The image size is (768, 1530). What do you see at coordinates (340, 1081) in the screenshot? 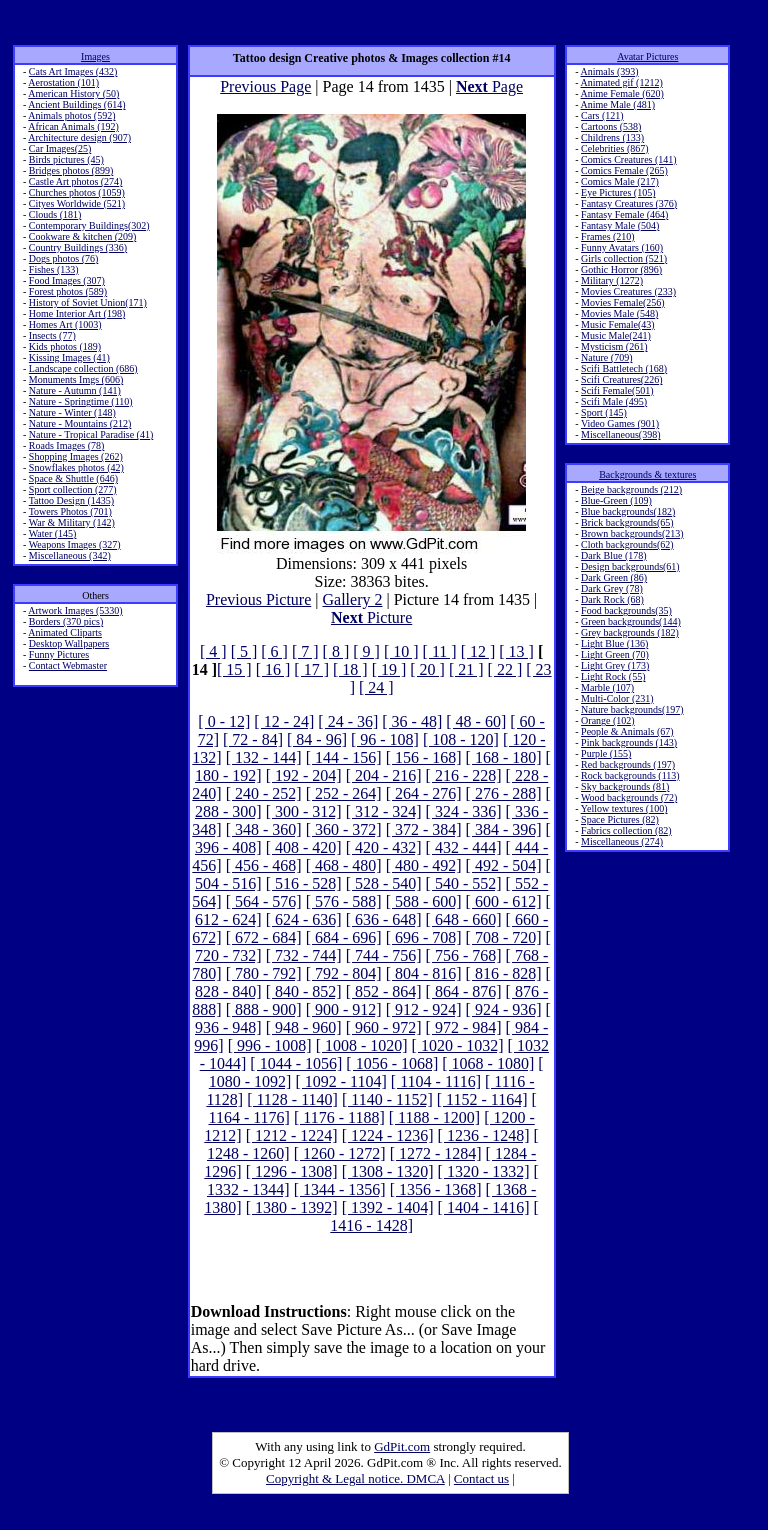
I see `[ 1092 - 1104]` at bounding box center [340, 1081].